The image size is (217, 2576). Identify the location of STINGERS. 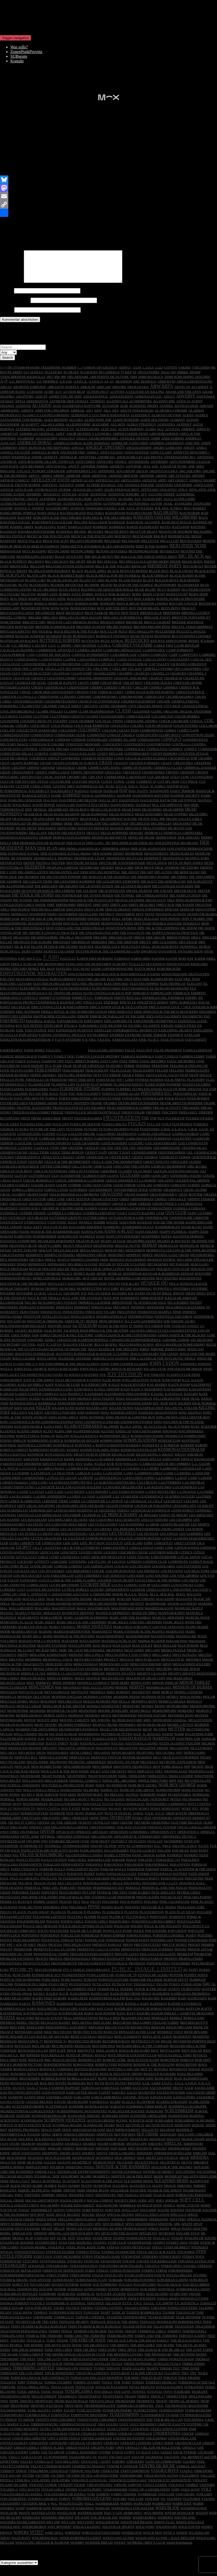
(149, 2263).